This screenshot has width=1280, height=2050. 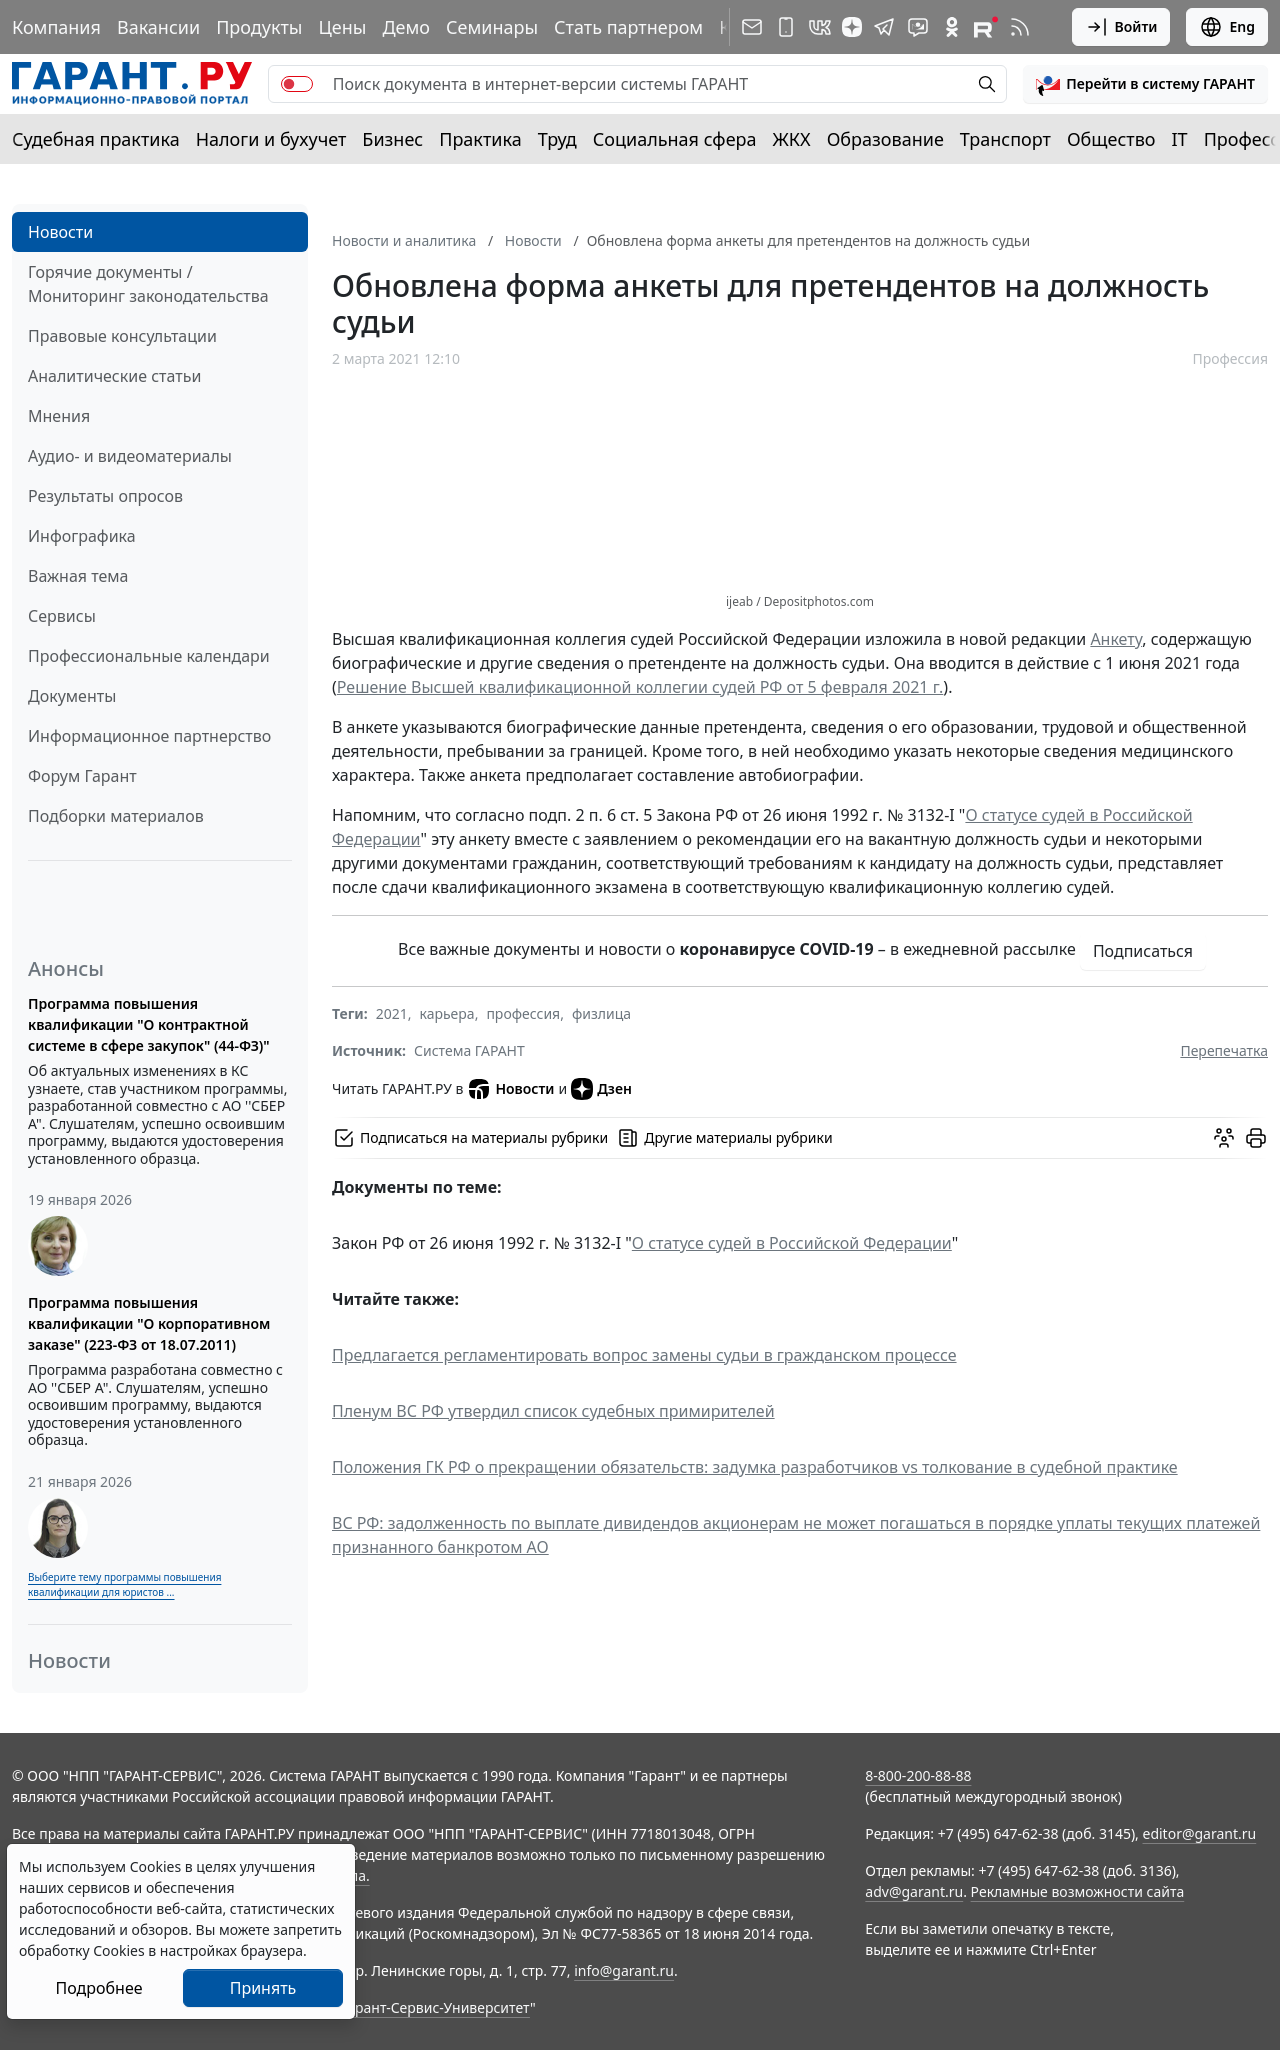 I want to click on Профессия, so click(x=1230, y=358).